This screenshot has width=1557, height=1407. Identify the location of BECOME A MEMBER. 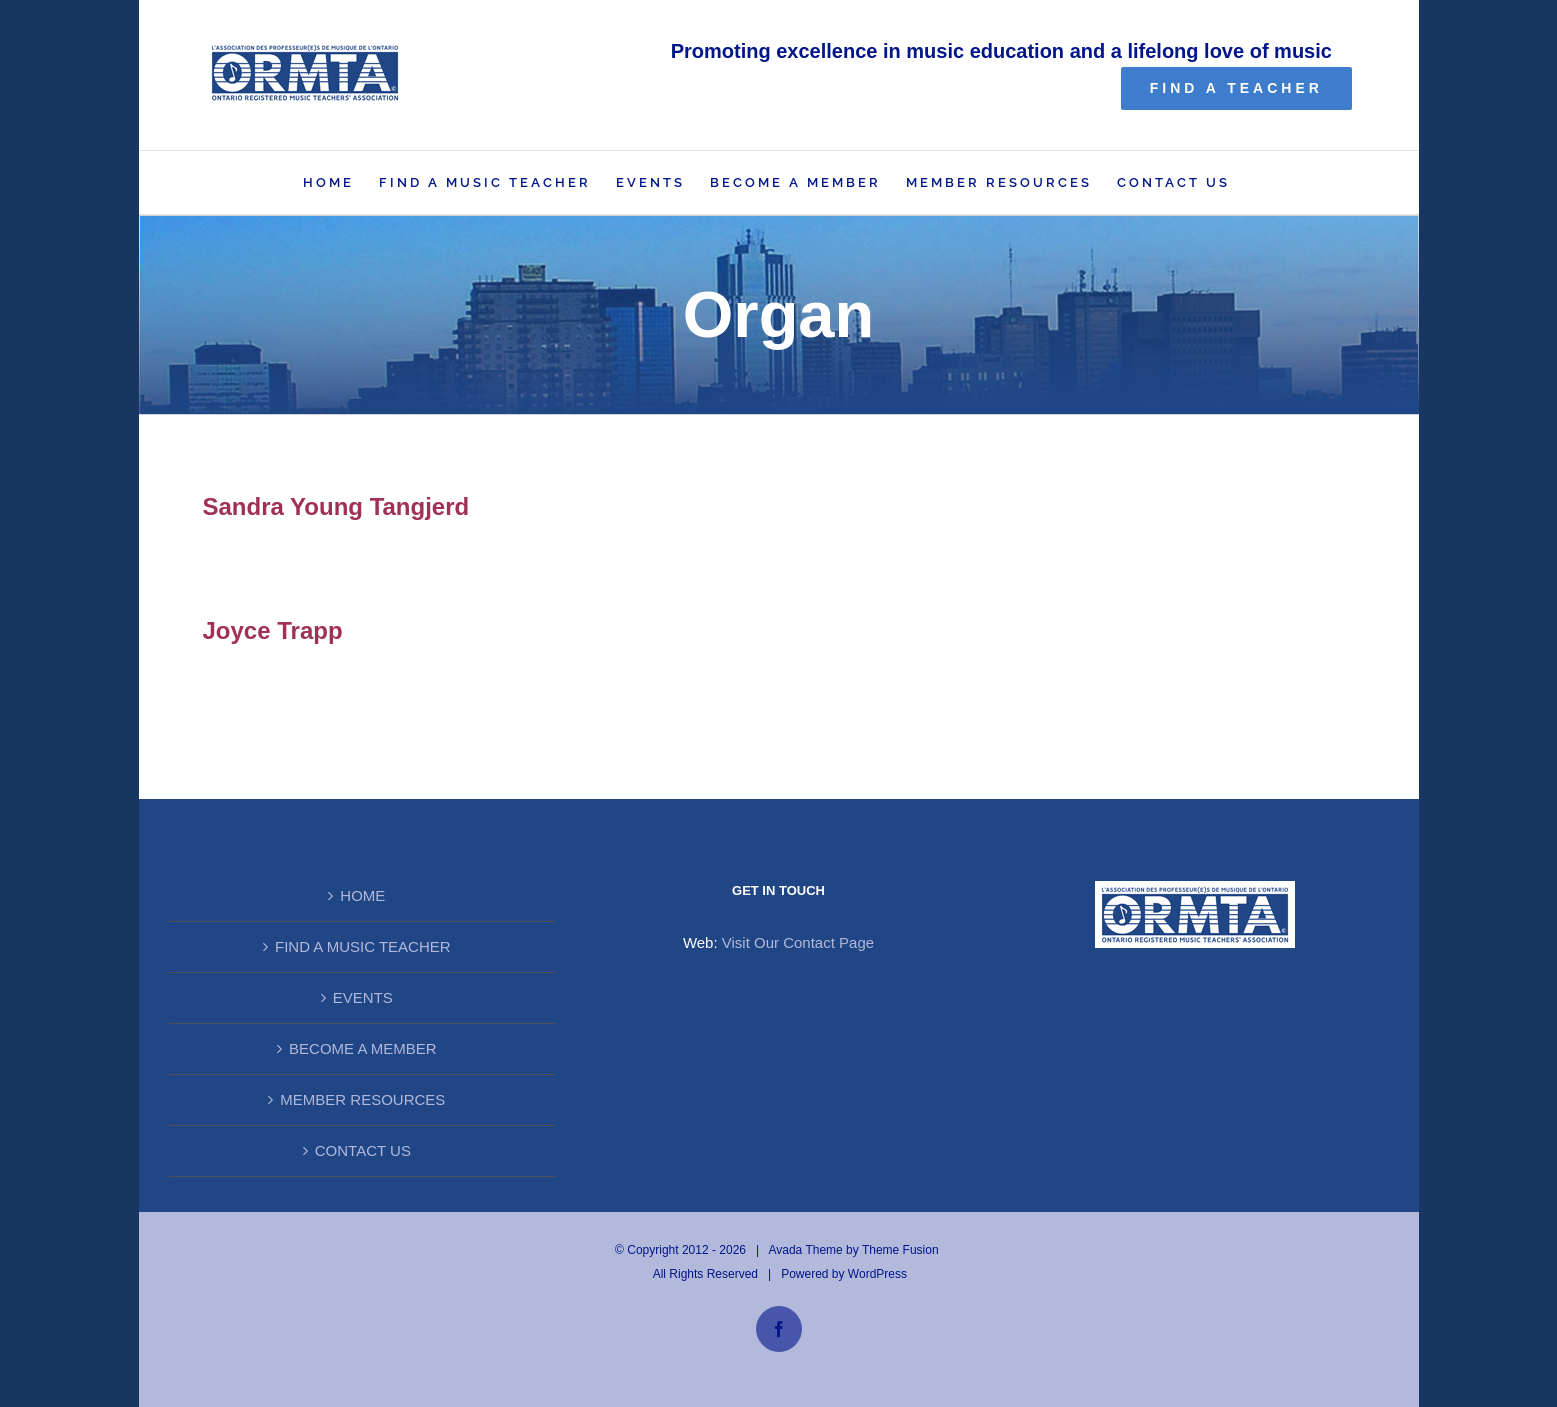
(363, 1048).